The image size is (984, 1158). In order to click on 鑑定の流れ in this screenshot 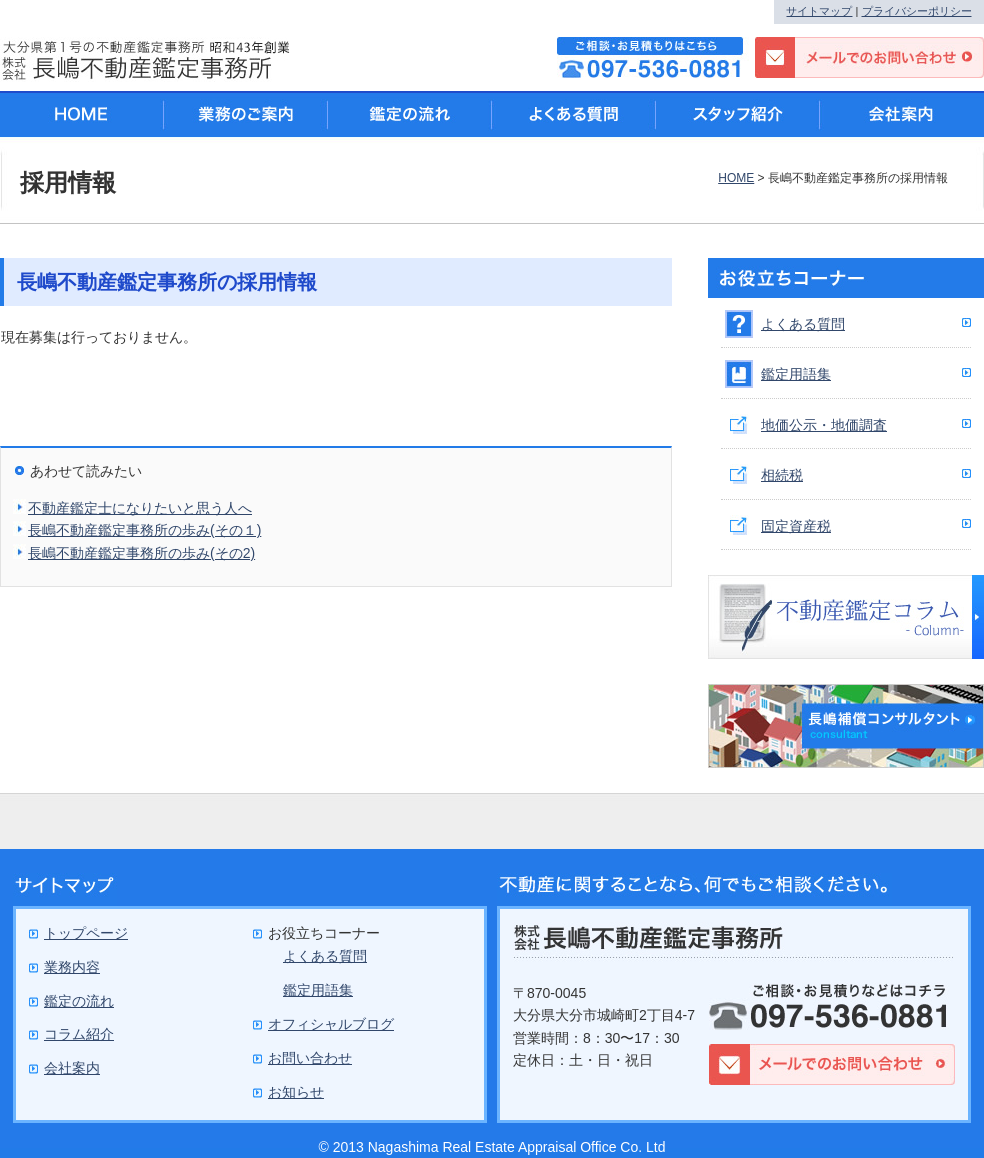, I will do `click(410, 114)`.